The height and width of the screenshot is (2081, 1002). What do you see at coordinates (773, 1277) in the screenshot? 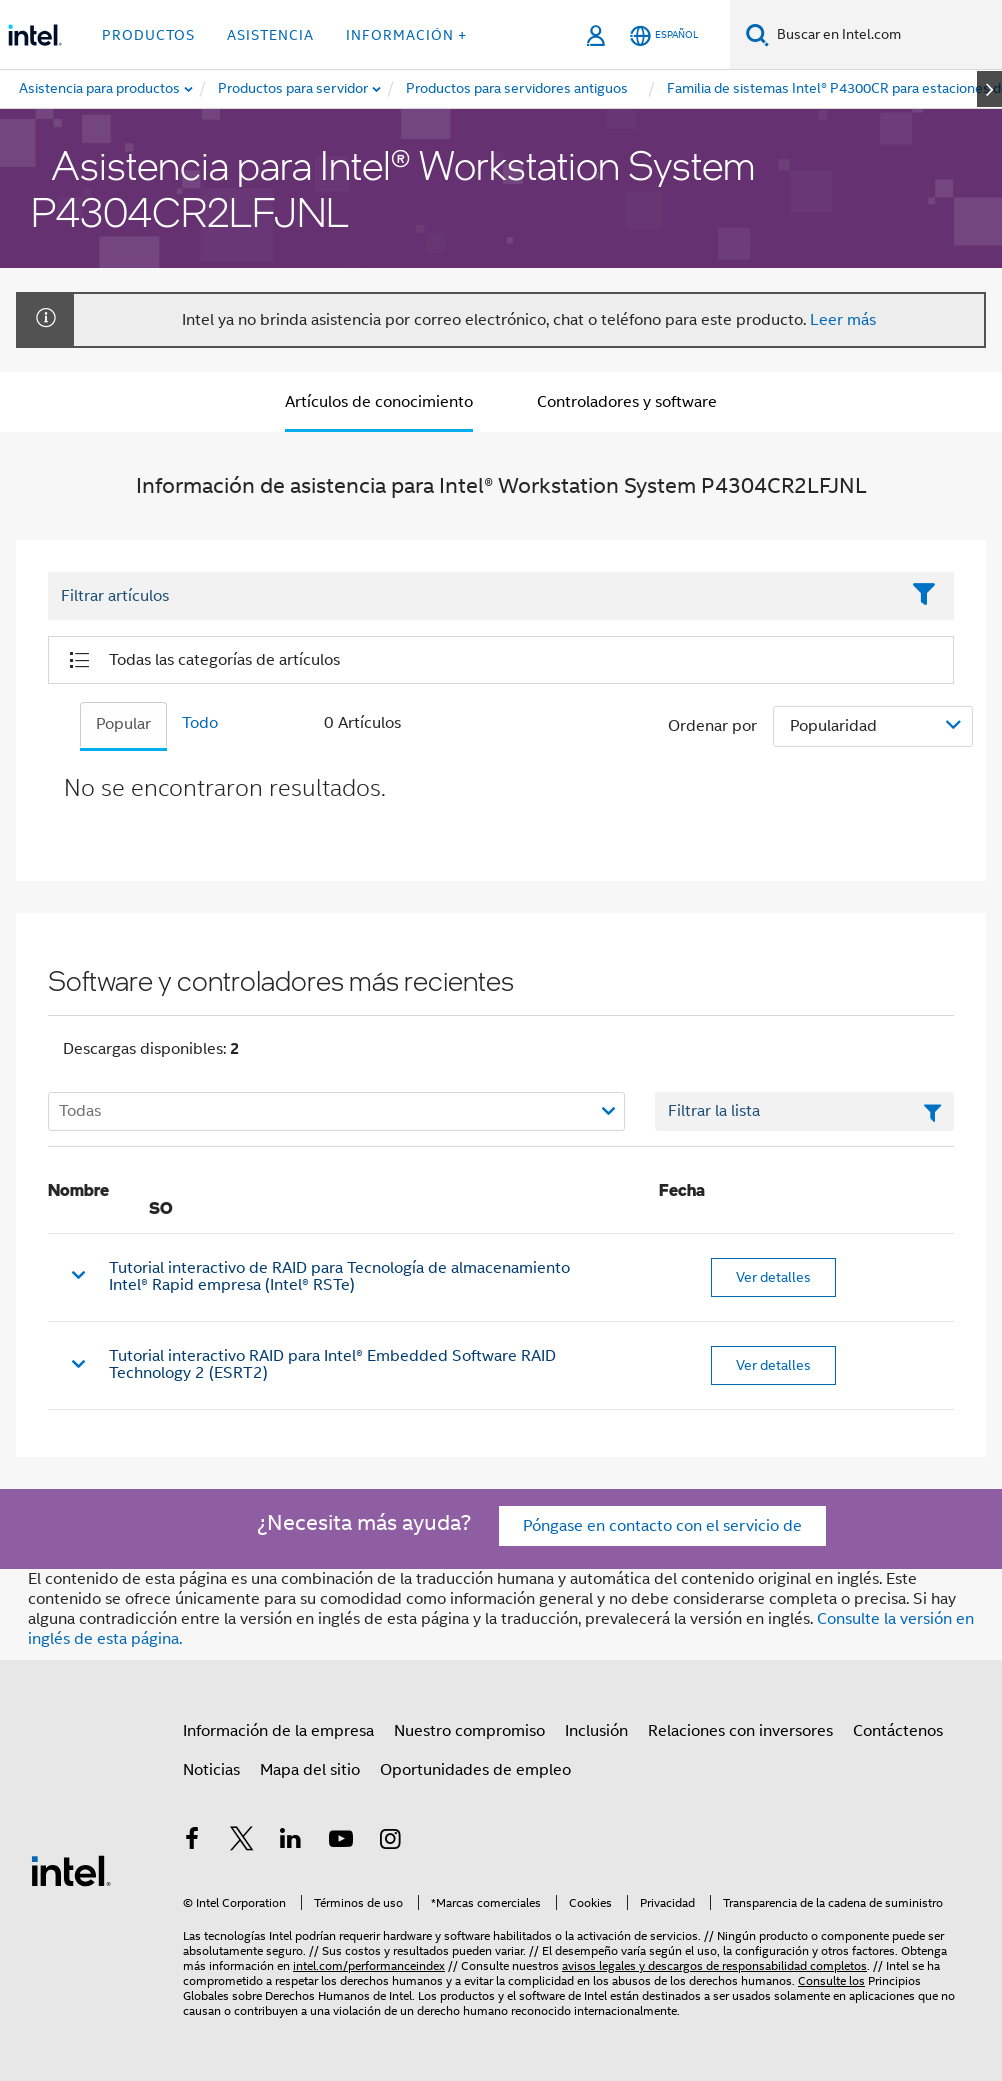
I see `Ver detalles` at bounding box center [773, 1277].